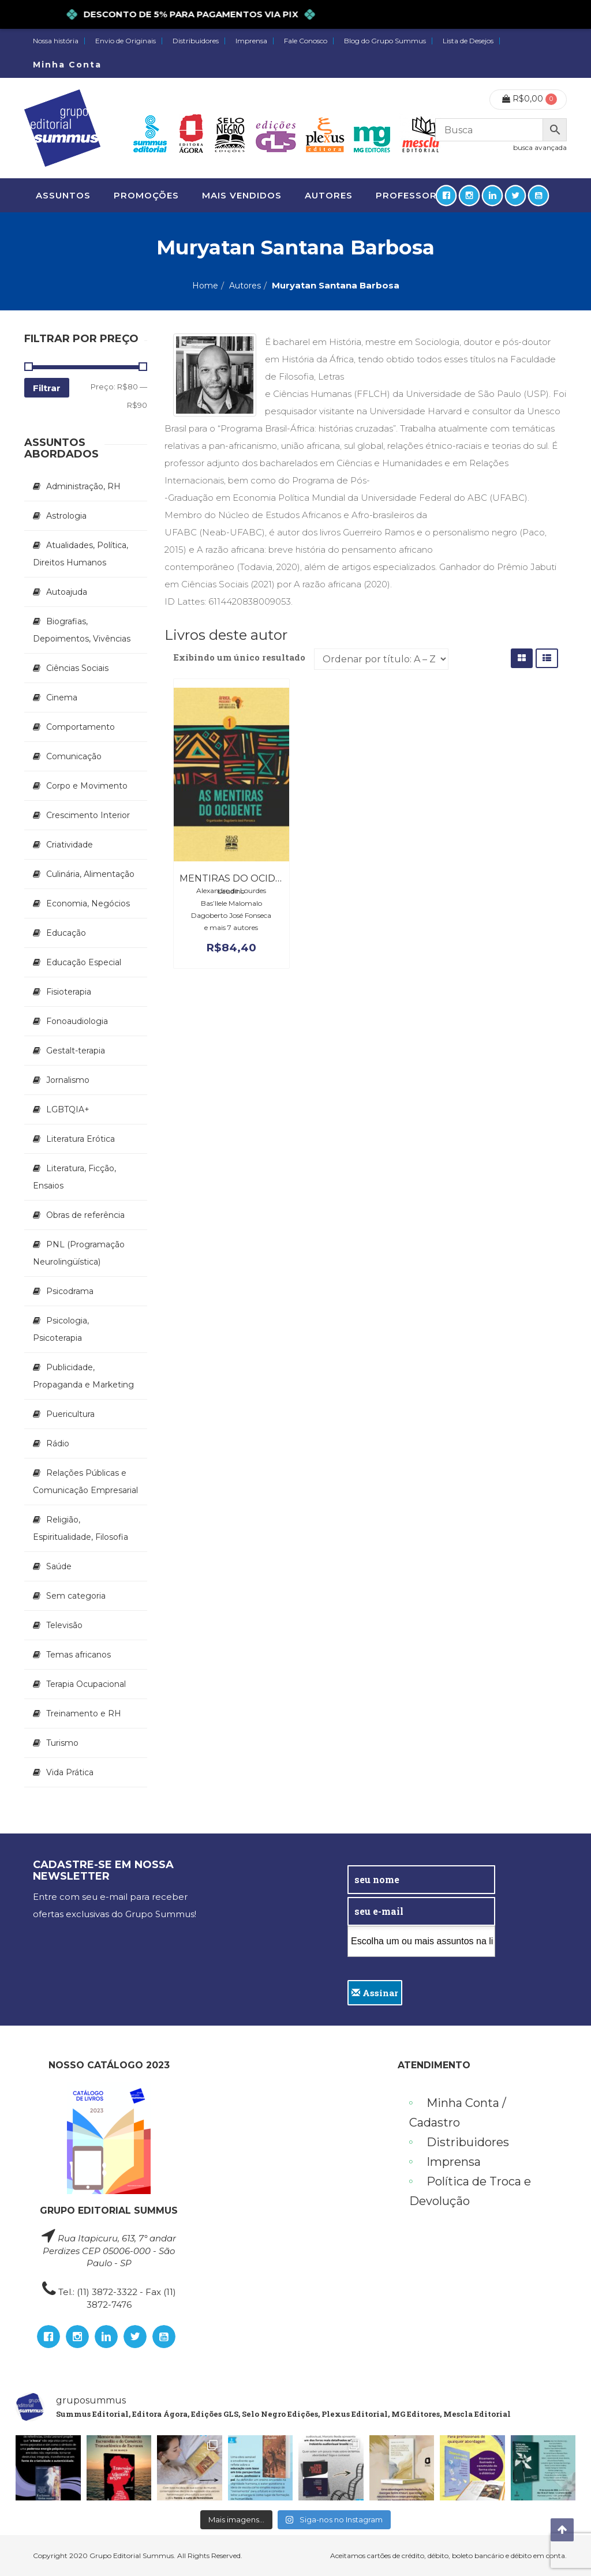  Describe the element at coordinates (64, 1625) in the screenshot. I see `Televisão` at that location.